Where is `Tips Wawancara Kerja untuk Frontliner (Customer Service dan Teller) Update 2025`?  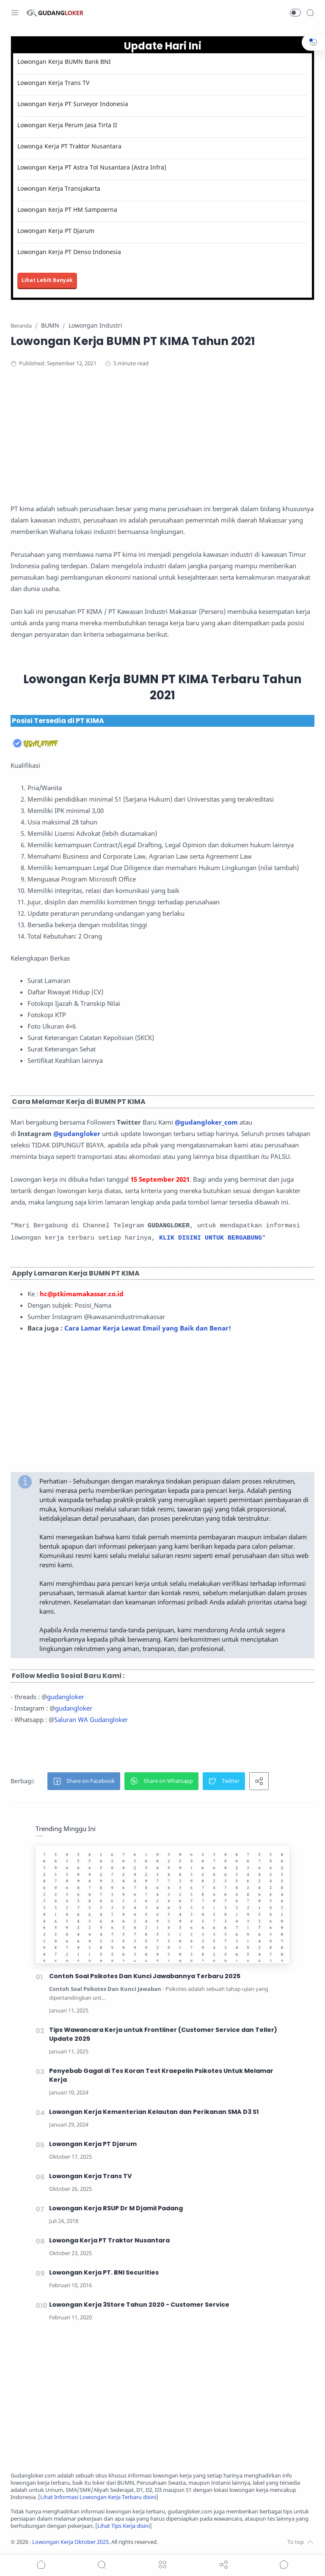 Tips Wawancara Kerja untuk Frontliner (Customer Service dan Teller) Update 2025 is located at coordinates (163, 2034).